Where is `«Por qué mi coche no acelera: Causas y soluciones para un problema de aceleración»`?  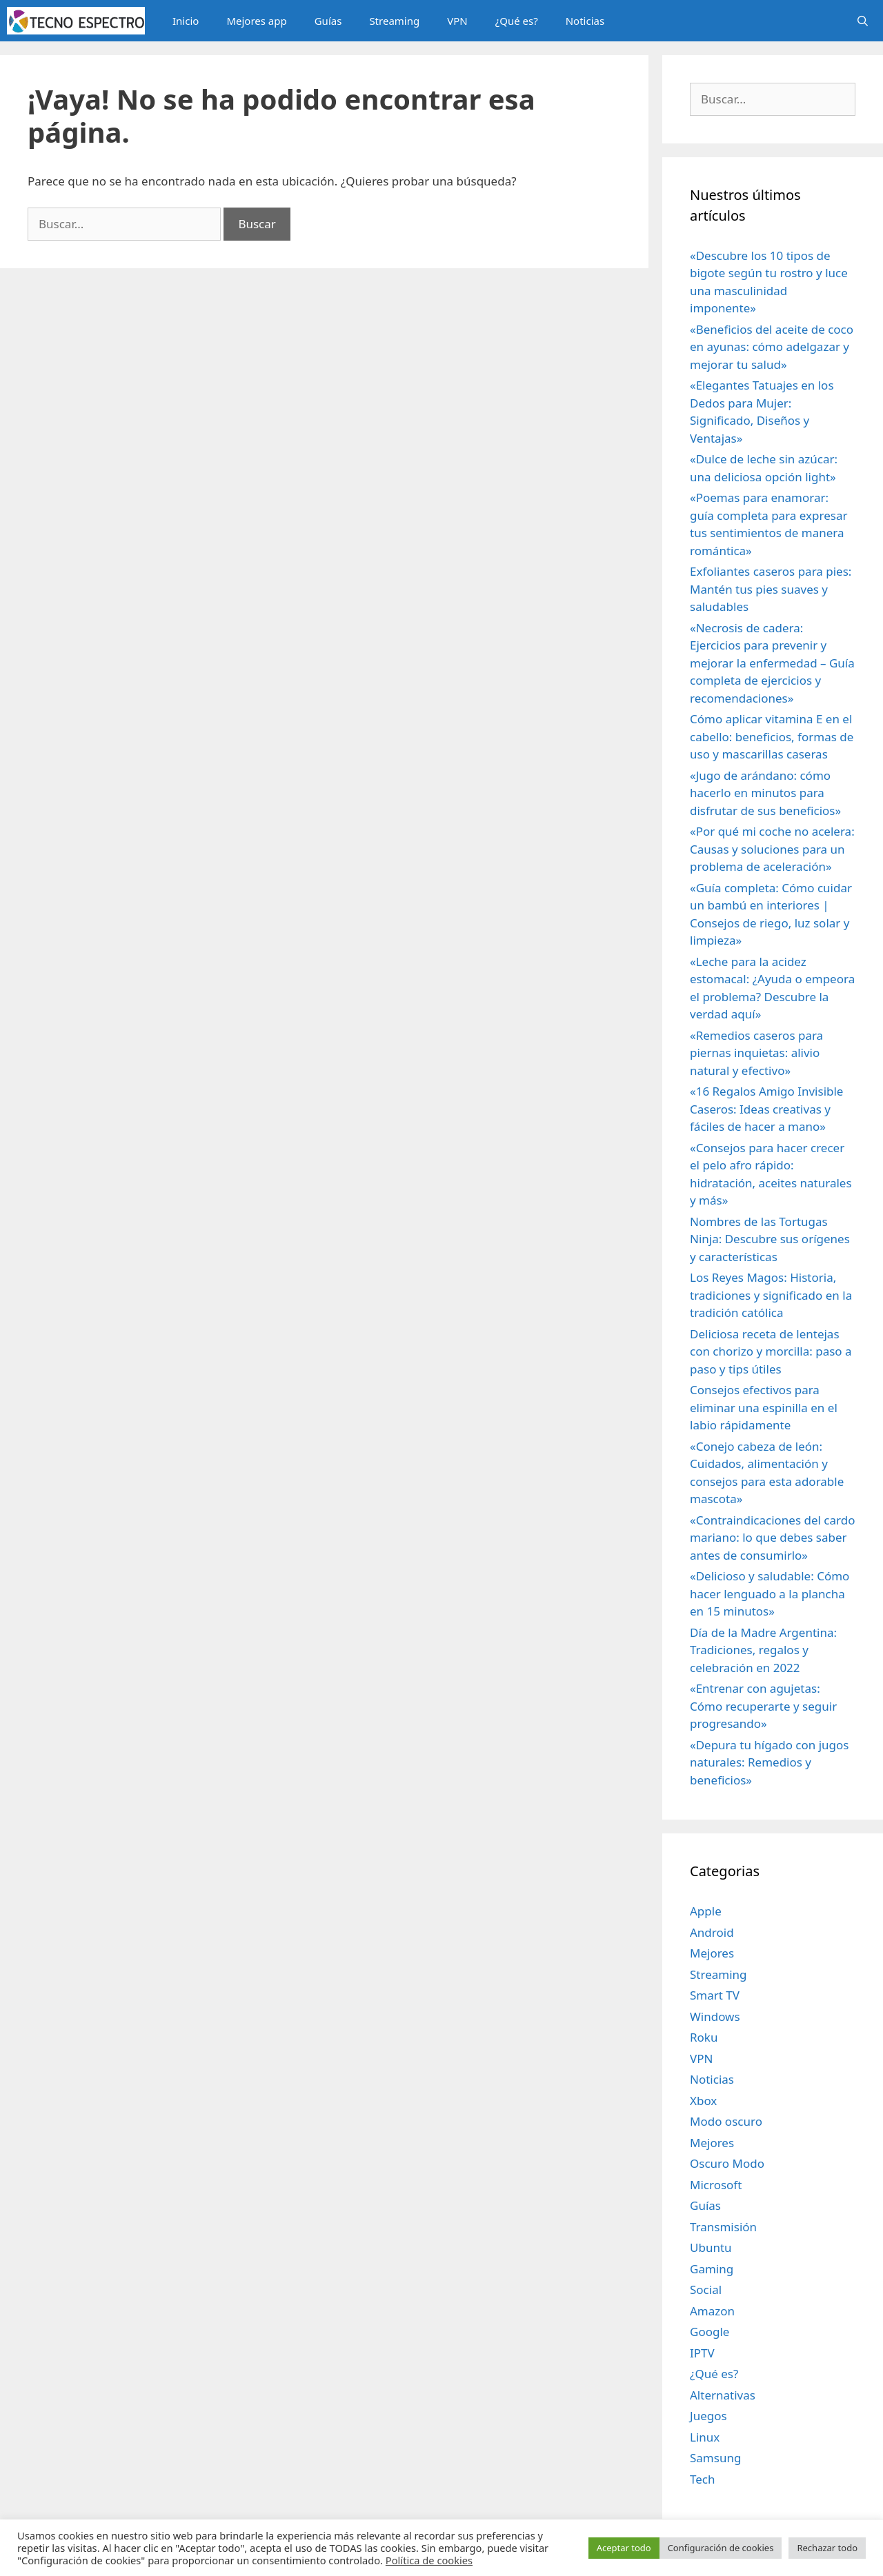
«Por qué mi coche no acelera: Causas y soluciones para un problema de aceleración» is located at coordinates (772, 848).